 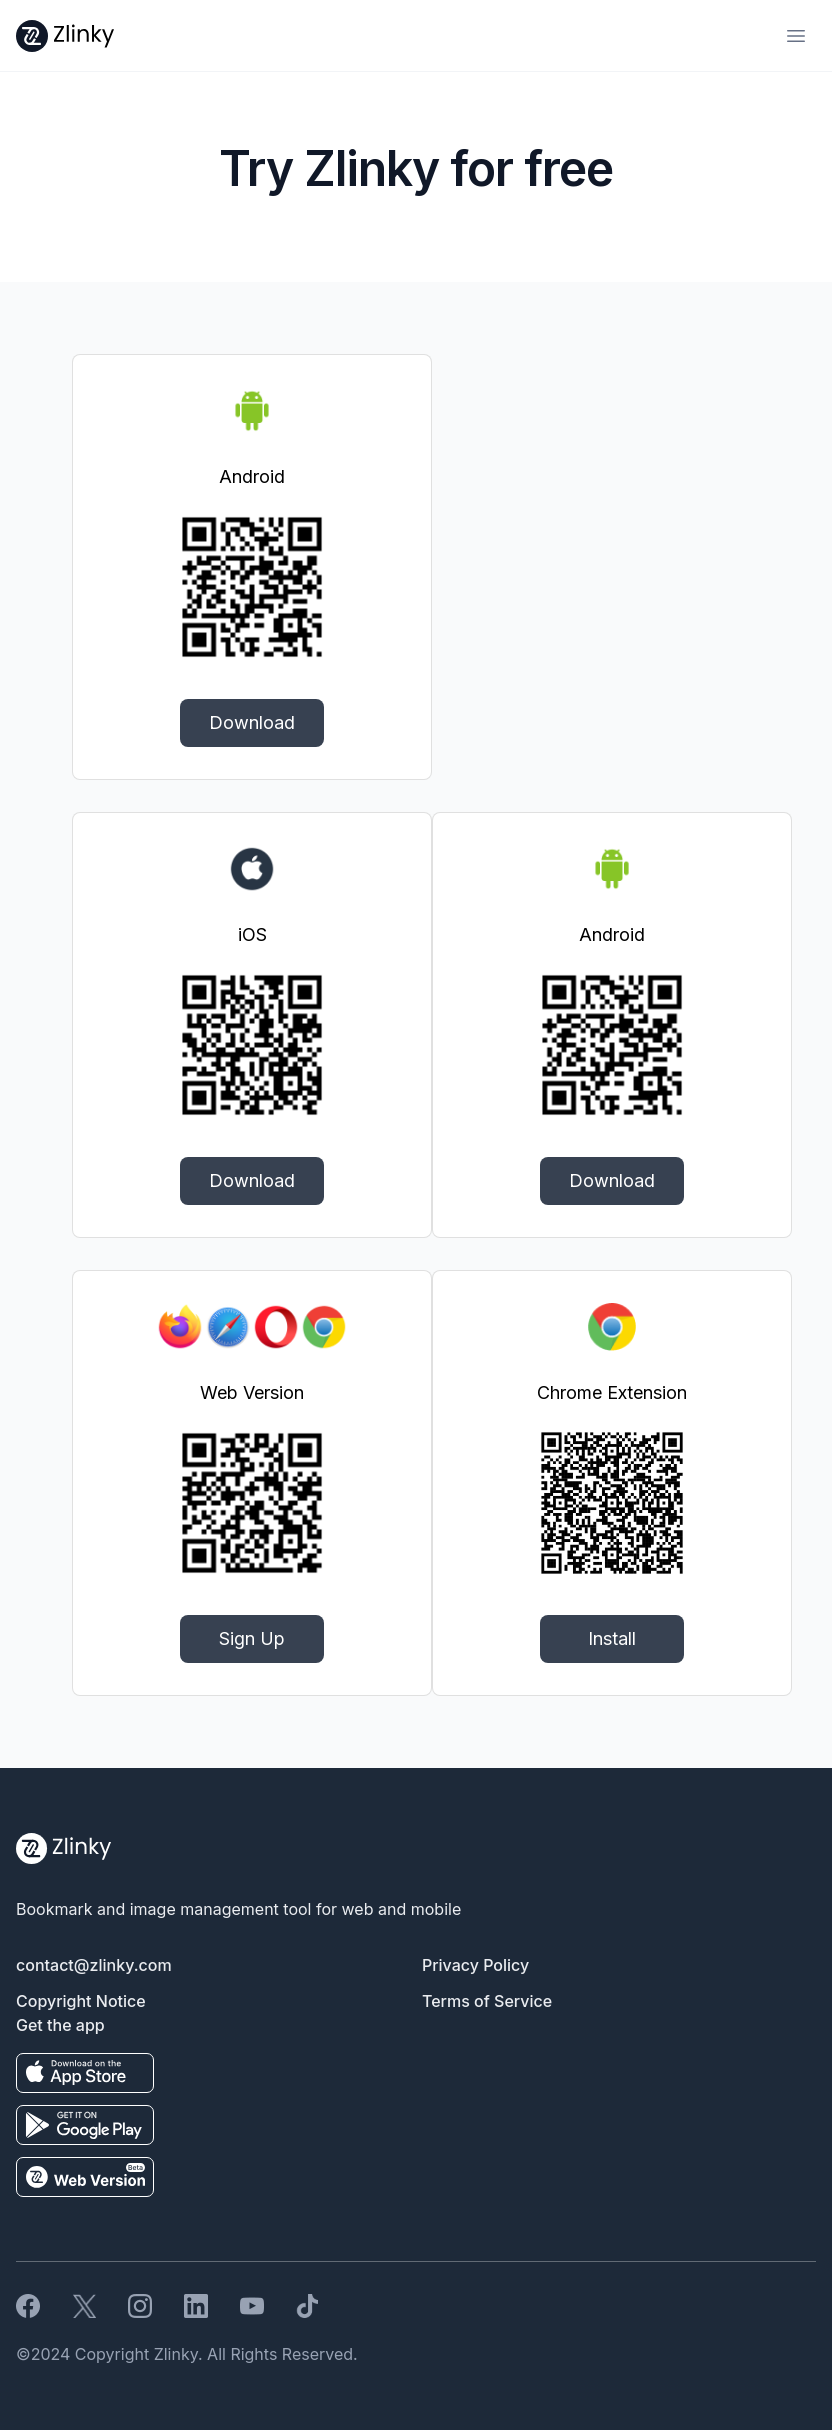 What do you see at coordinates (252, 1638) in the screenshot?
I see `Sign Up` at bounding box center [252, 1638].